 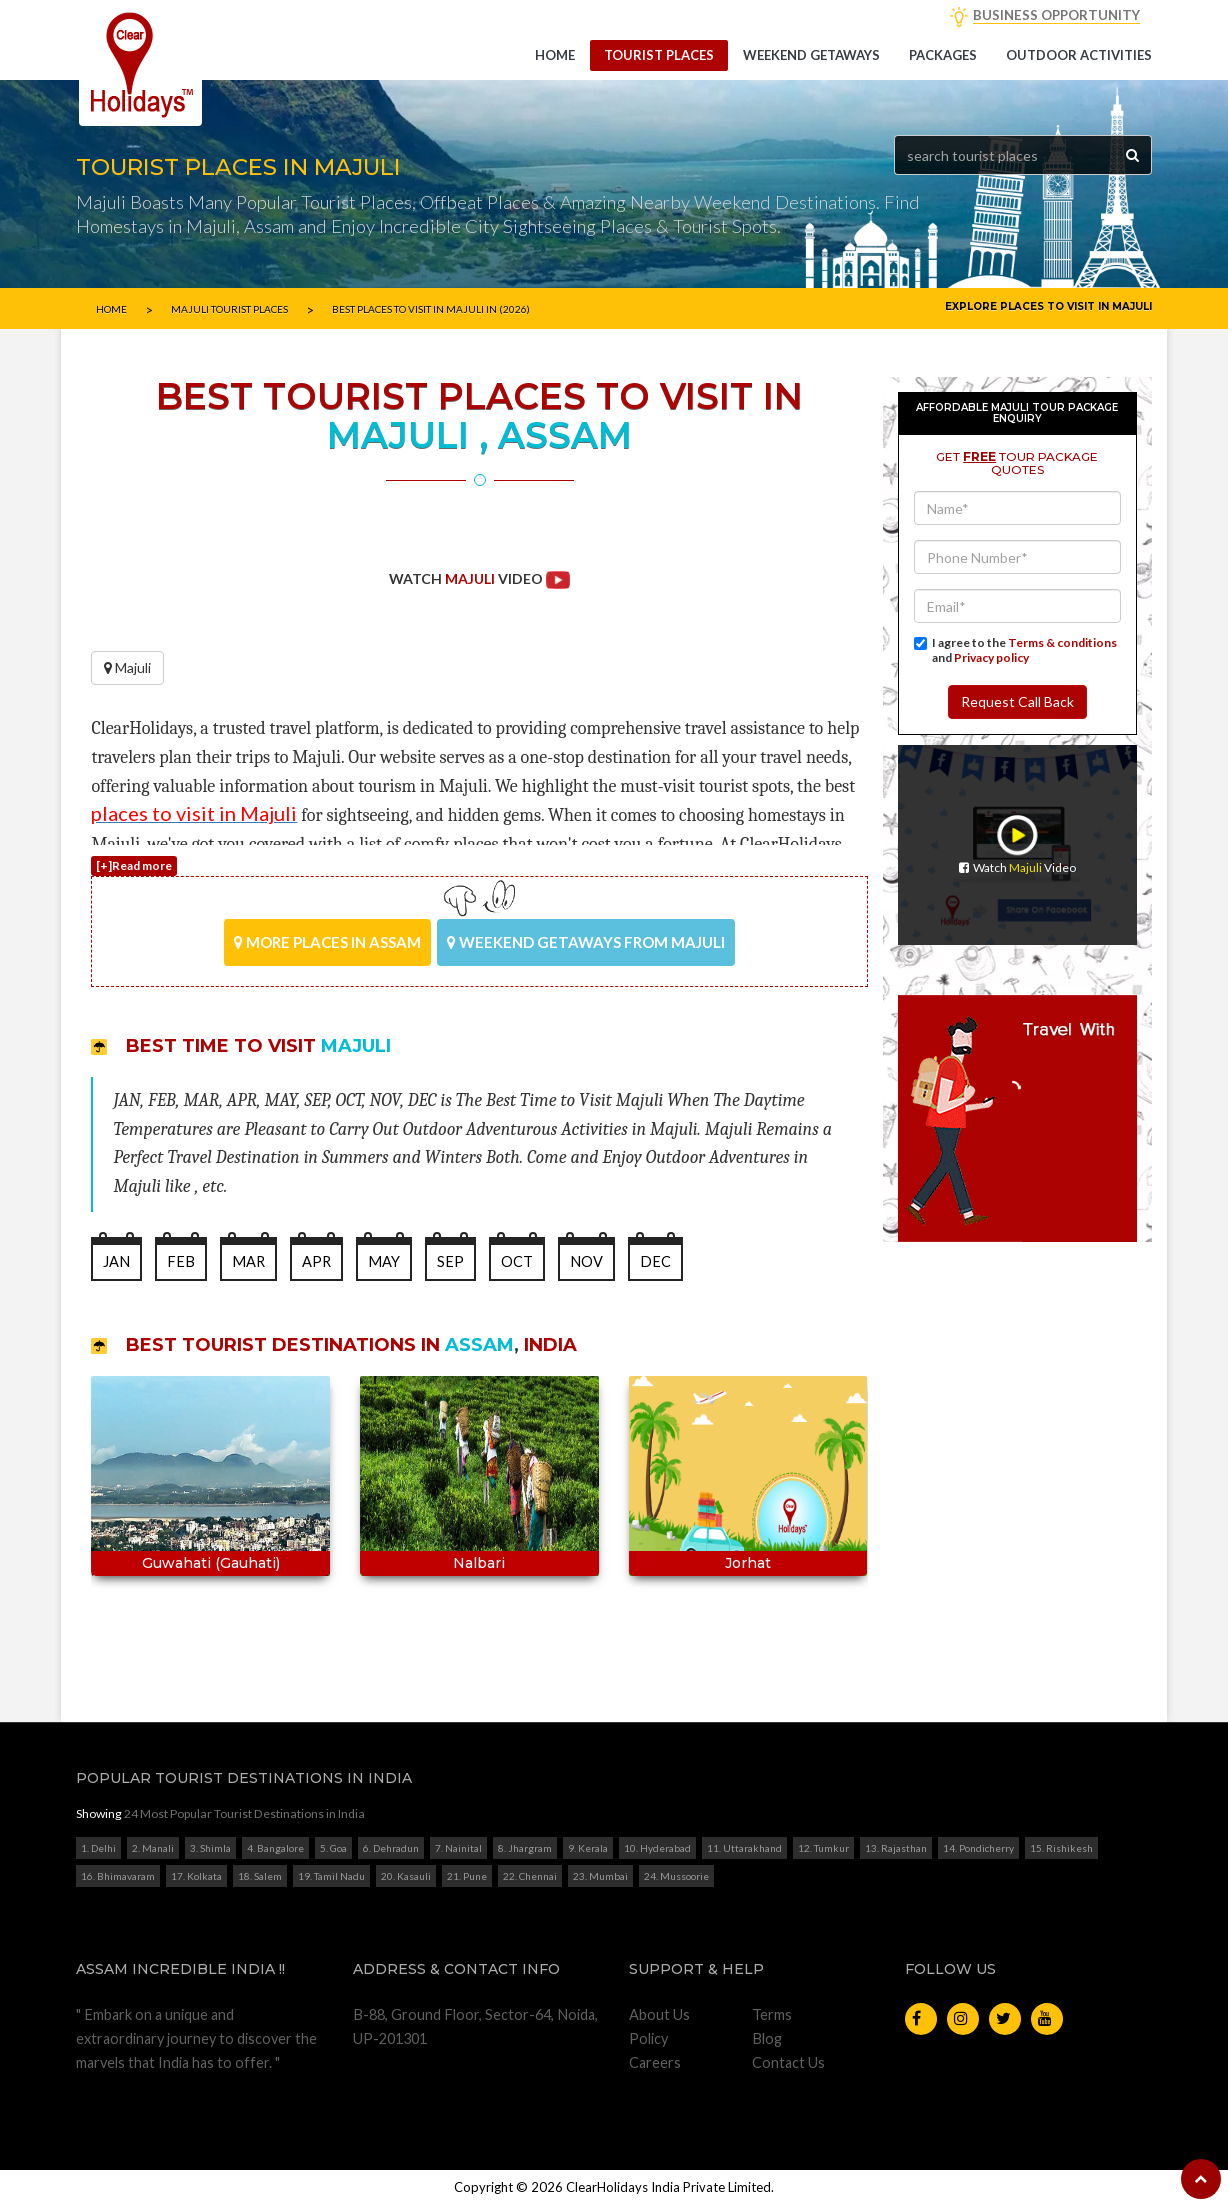 What do you see at coordinates (1079, 55) in the screenshot?
I see `Outdoor Activities` at bounding box center [1079, 55].